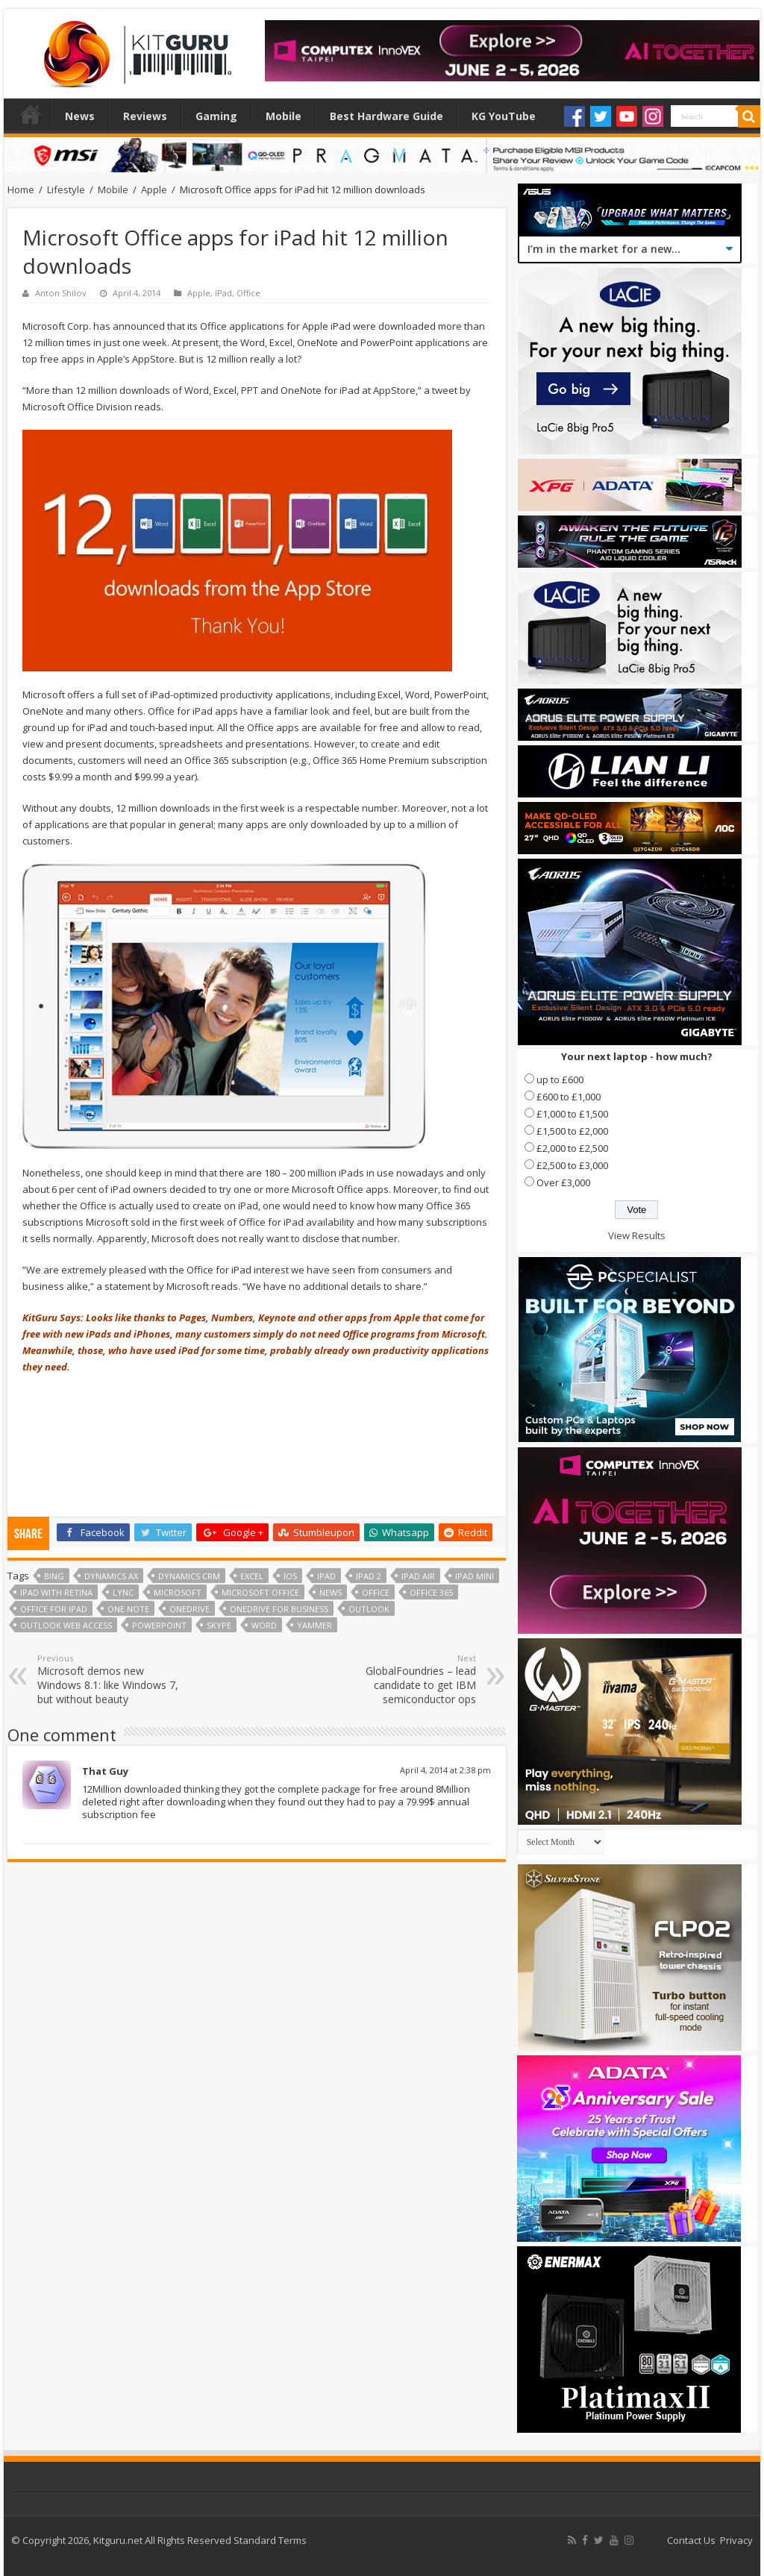 Image resolution: width=764 pixels, height=2576 pixels. What do you see at coordinates (572, 1165) in the screenshot?
I see `£2,500 to £3,000` at bounding box center [572, 1165].